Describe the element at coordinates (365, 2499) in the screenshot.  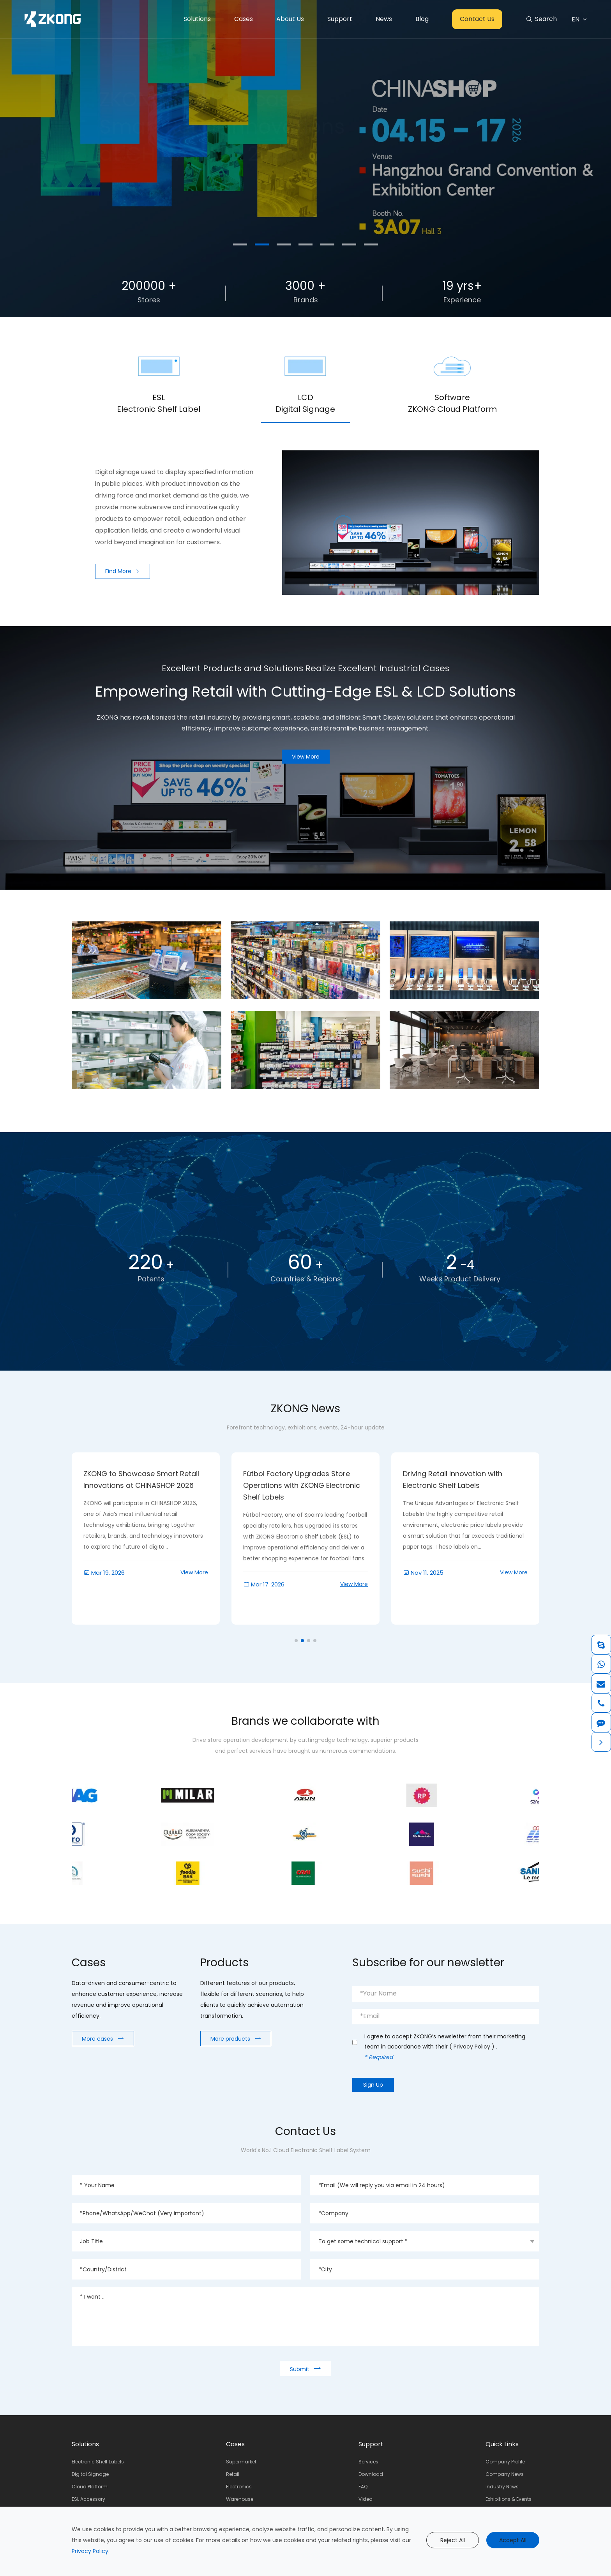
I see `Video` at that location.